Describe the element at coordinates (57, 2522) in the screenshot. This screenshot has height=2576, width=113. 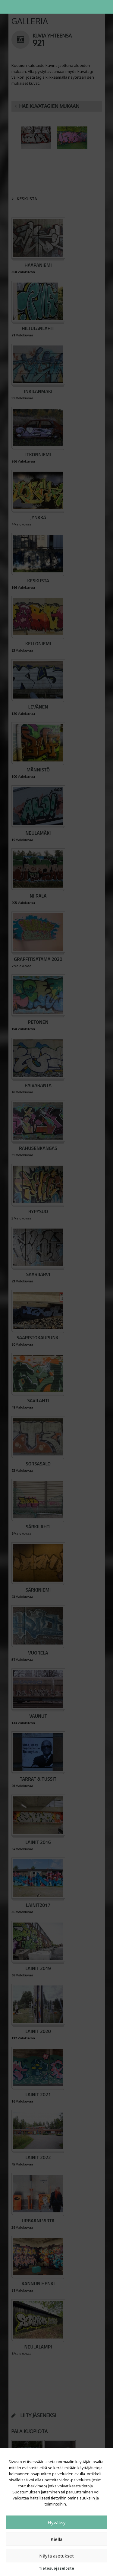
I see `Hyväksy` at that location.